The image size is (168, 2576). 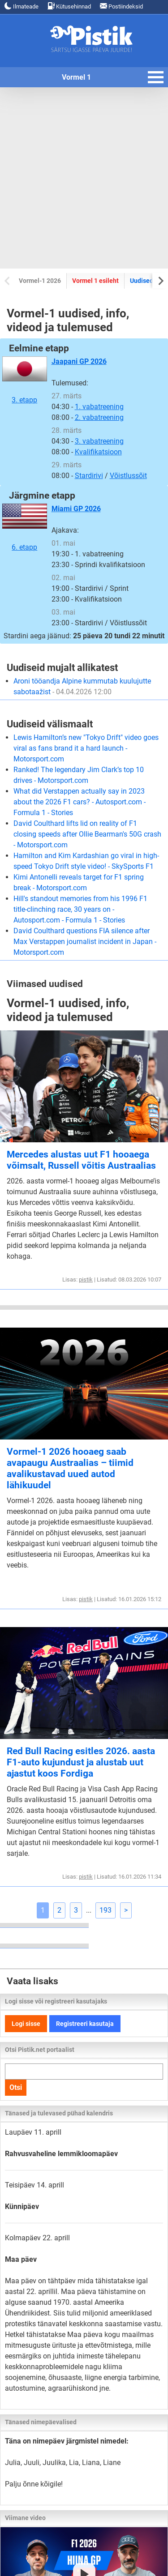 I want to click on Võistlussõit, so click(x=128, y=475).